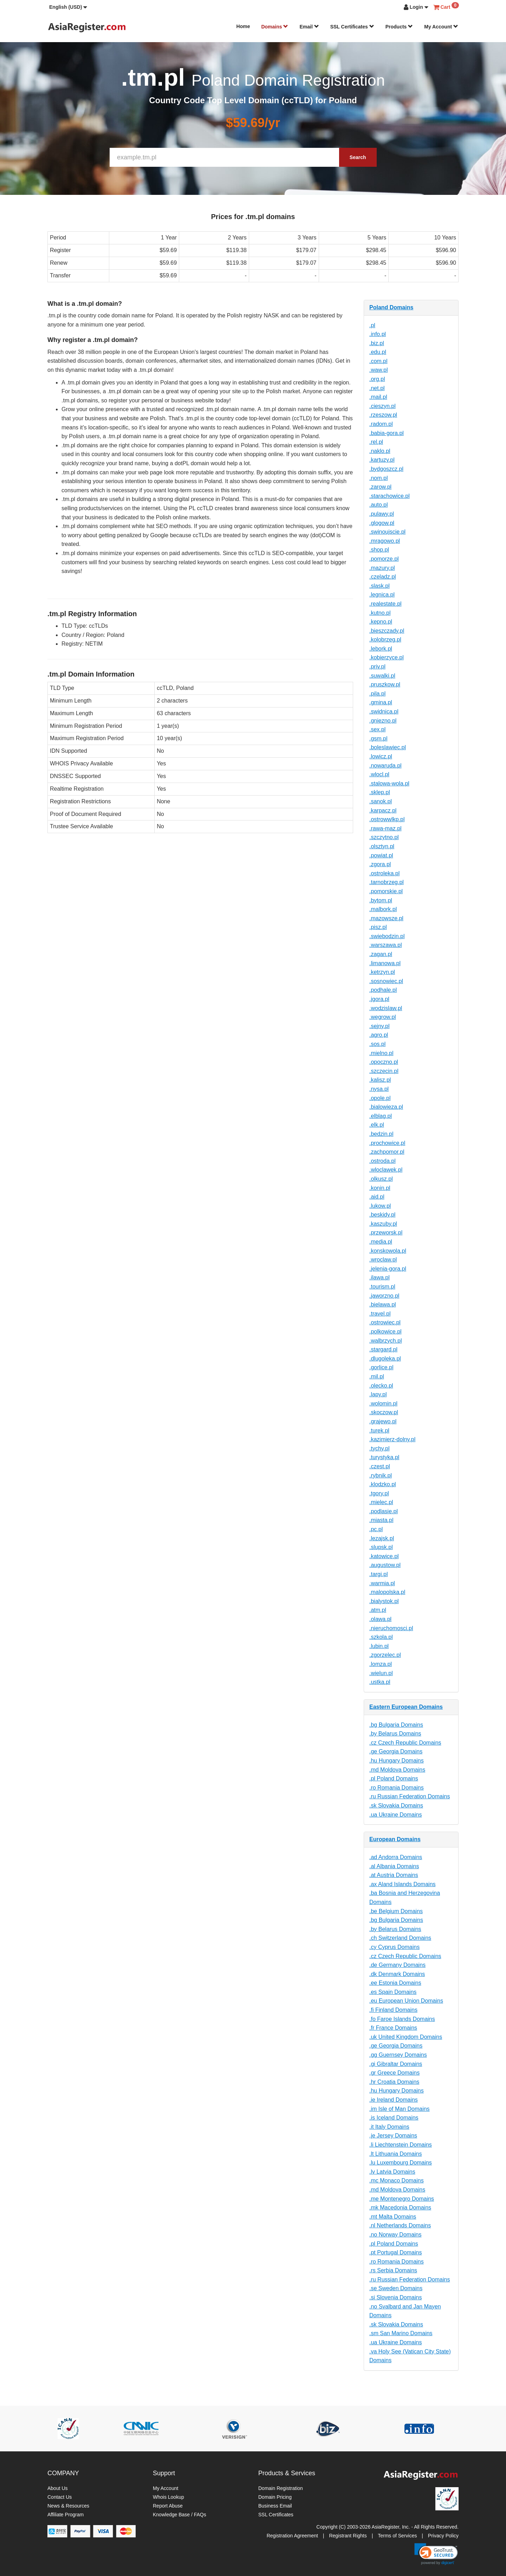 The height and width of the screenshot is (2576, 506). What do you see at coordinates (384, 1296) in the screenshot?
I see `.jaworzno.pl` at bounding box center [384, 1296].